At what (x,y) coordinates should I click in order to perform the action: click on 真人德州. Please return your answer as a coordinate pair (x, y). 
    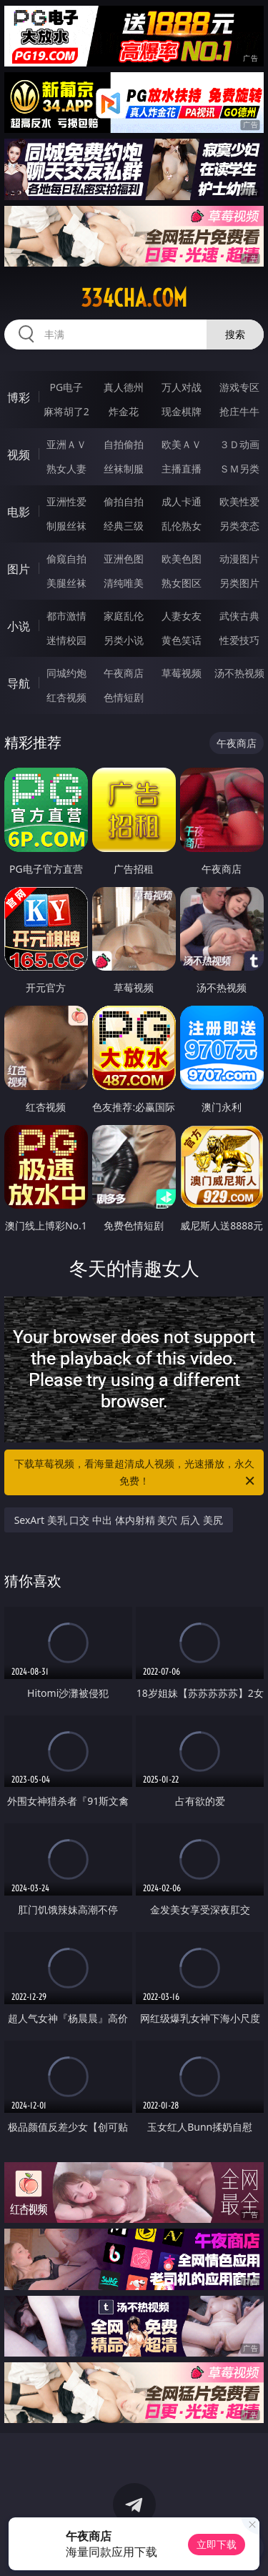
    Looking at the image, I should click on (124, 387).